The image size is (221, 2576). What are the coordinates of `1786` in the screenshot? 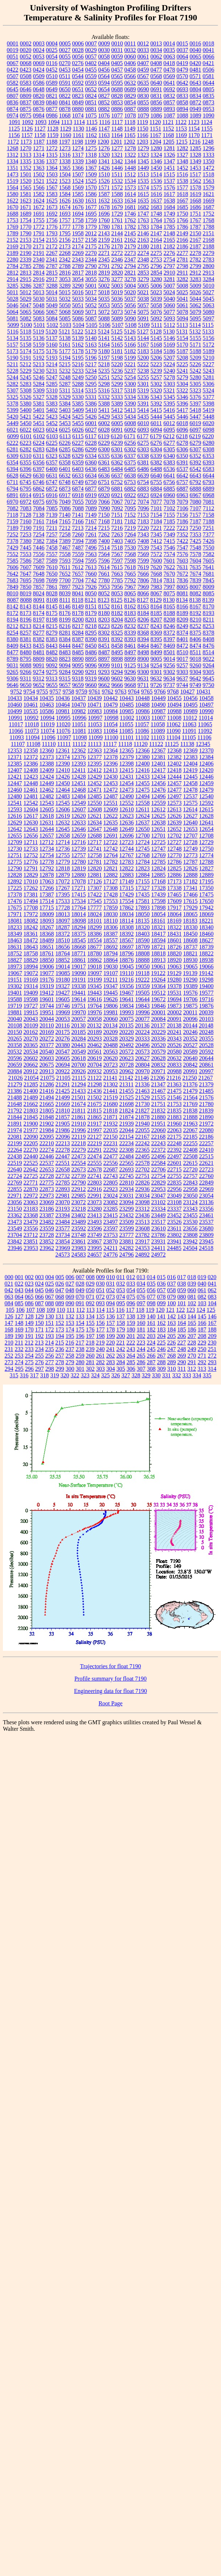 It's located at (182, 227).